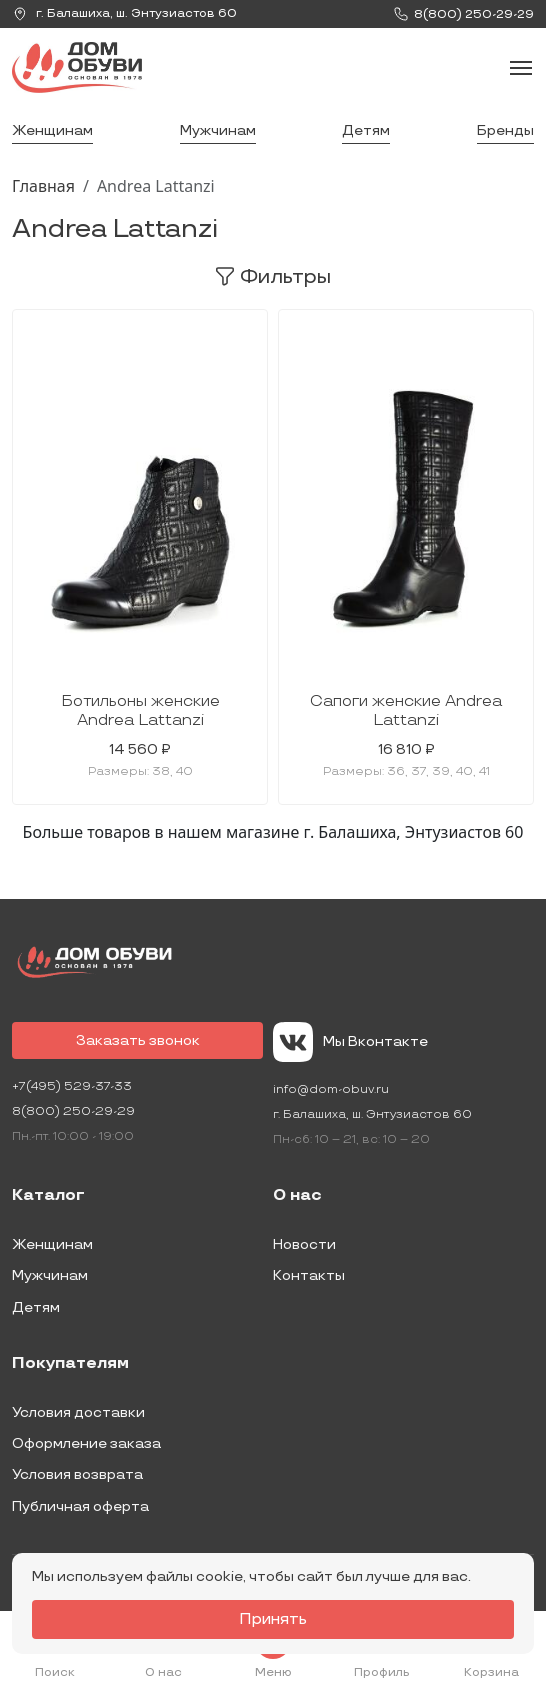 This screenshot has width=546, height=1692. I want to click on Публичная оферта, so click(80, 1506).